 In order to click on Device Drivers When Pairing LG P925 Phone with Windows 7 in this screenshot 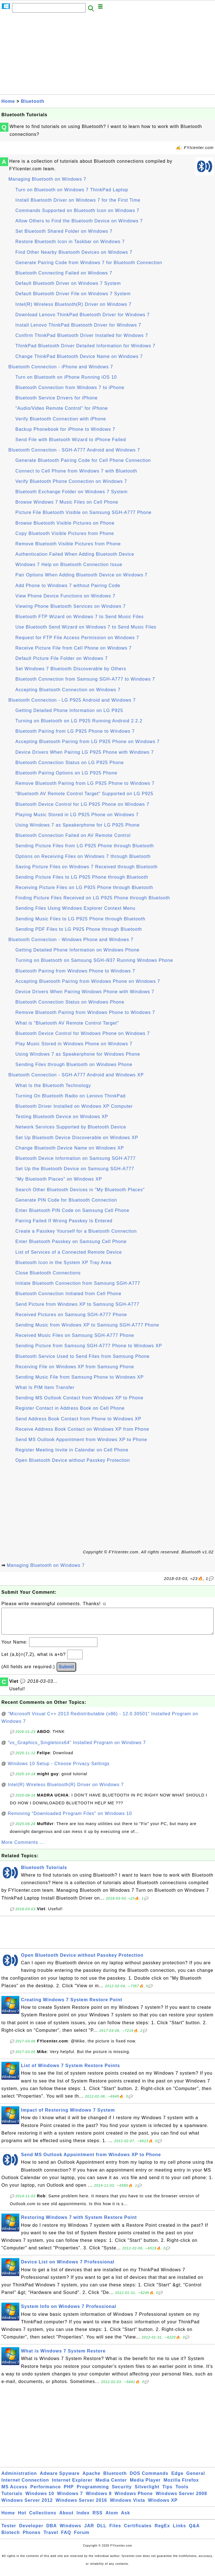, I will do `click(84, 752)`.